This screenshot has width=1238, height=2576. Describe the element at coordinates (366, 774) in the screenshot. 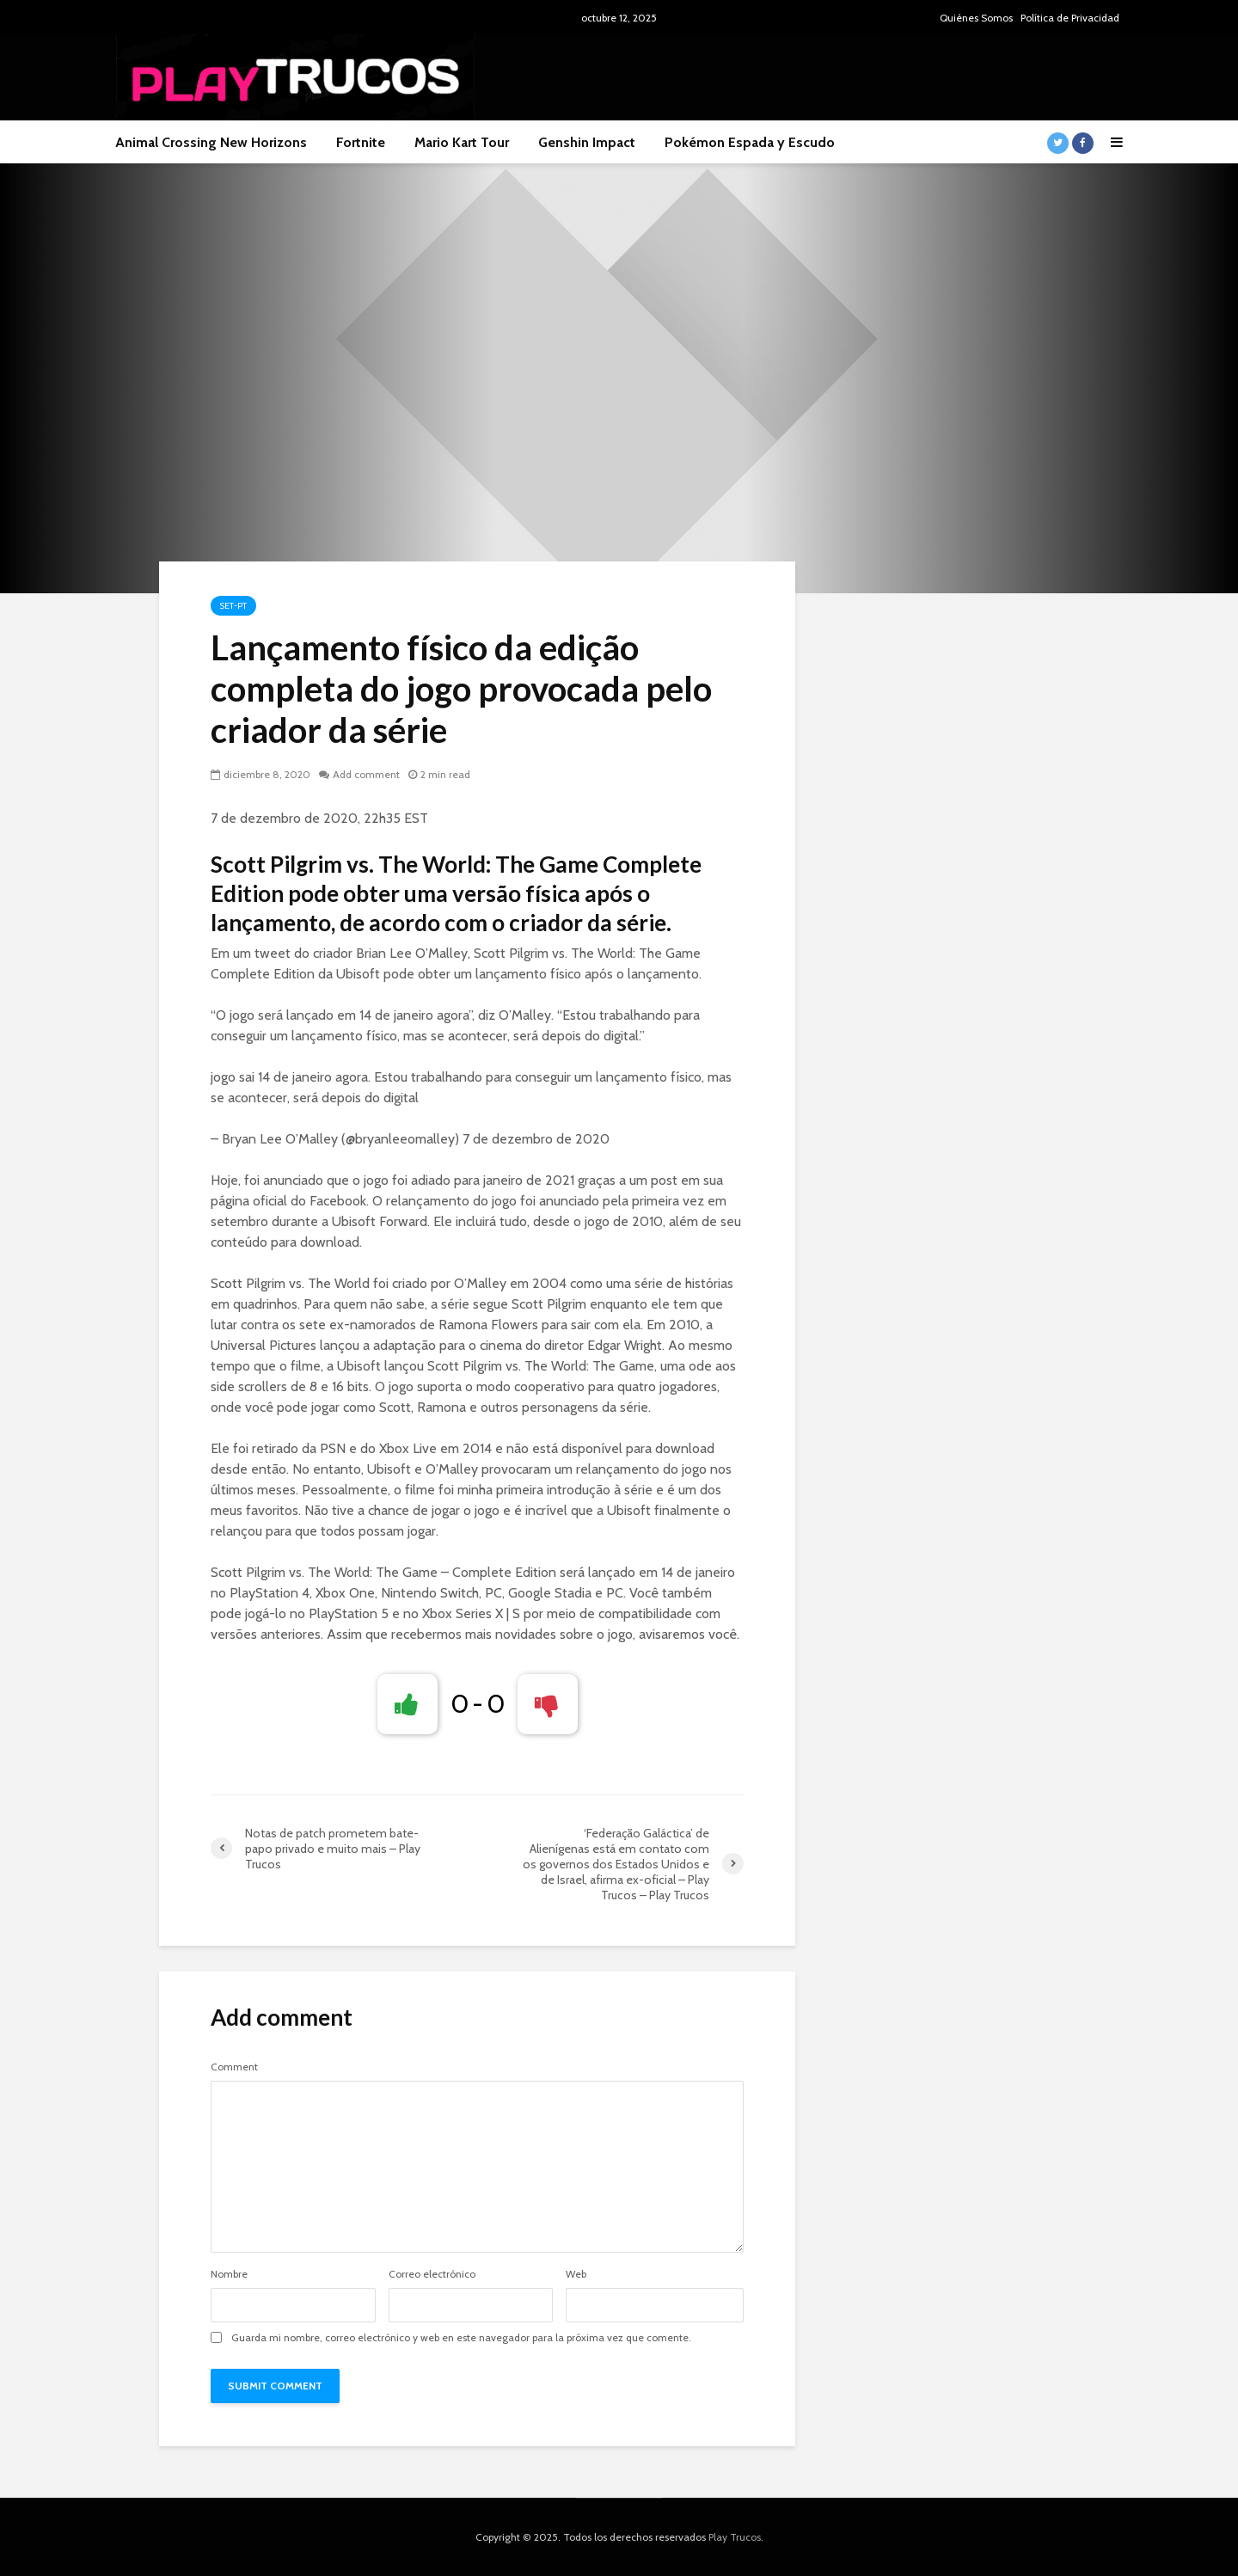

I see `Add comment` at that location.